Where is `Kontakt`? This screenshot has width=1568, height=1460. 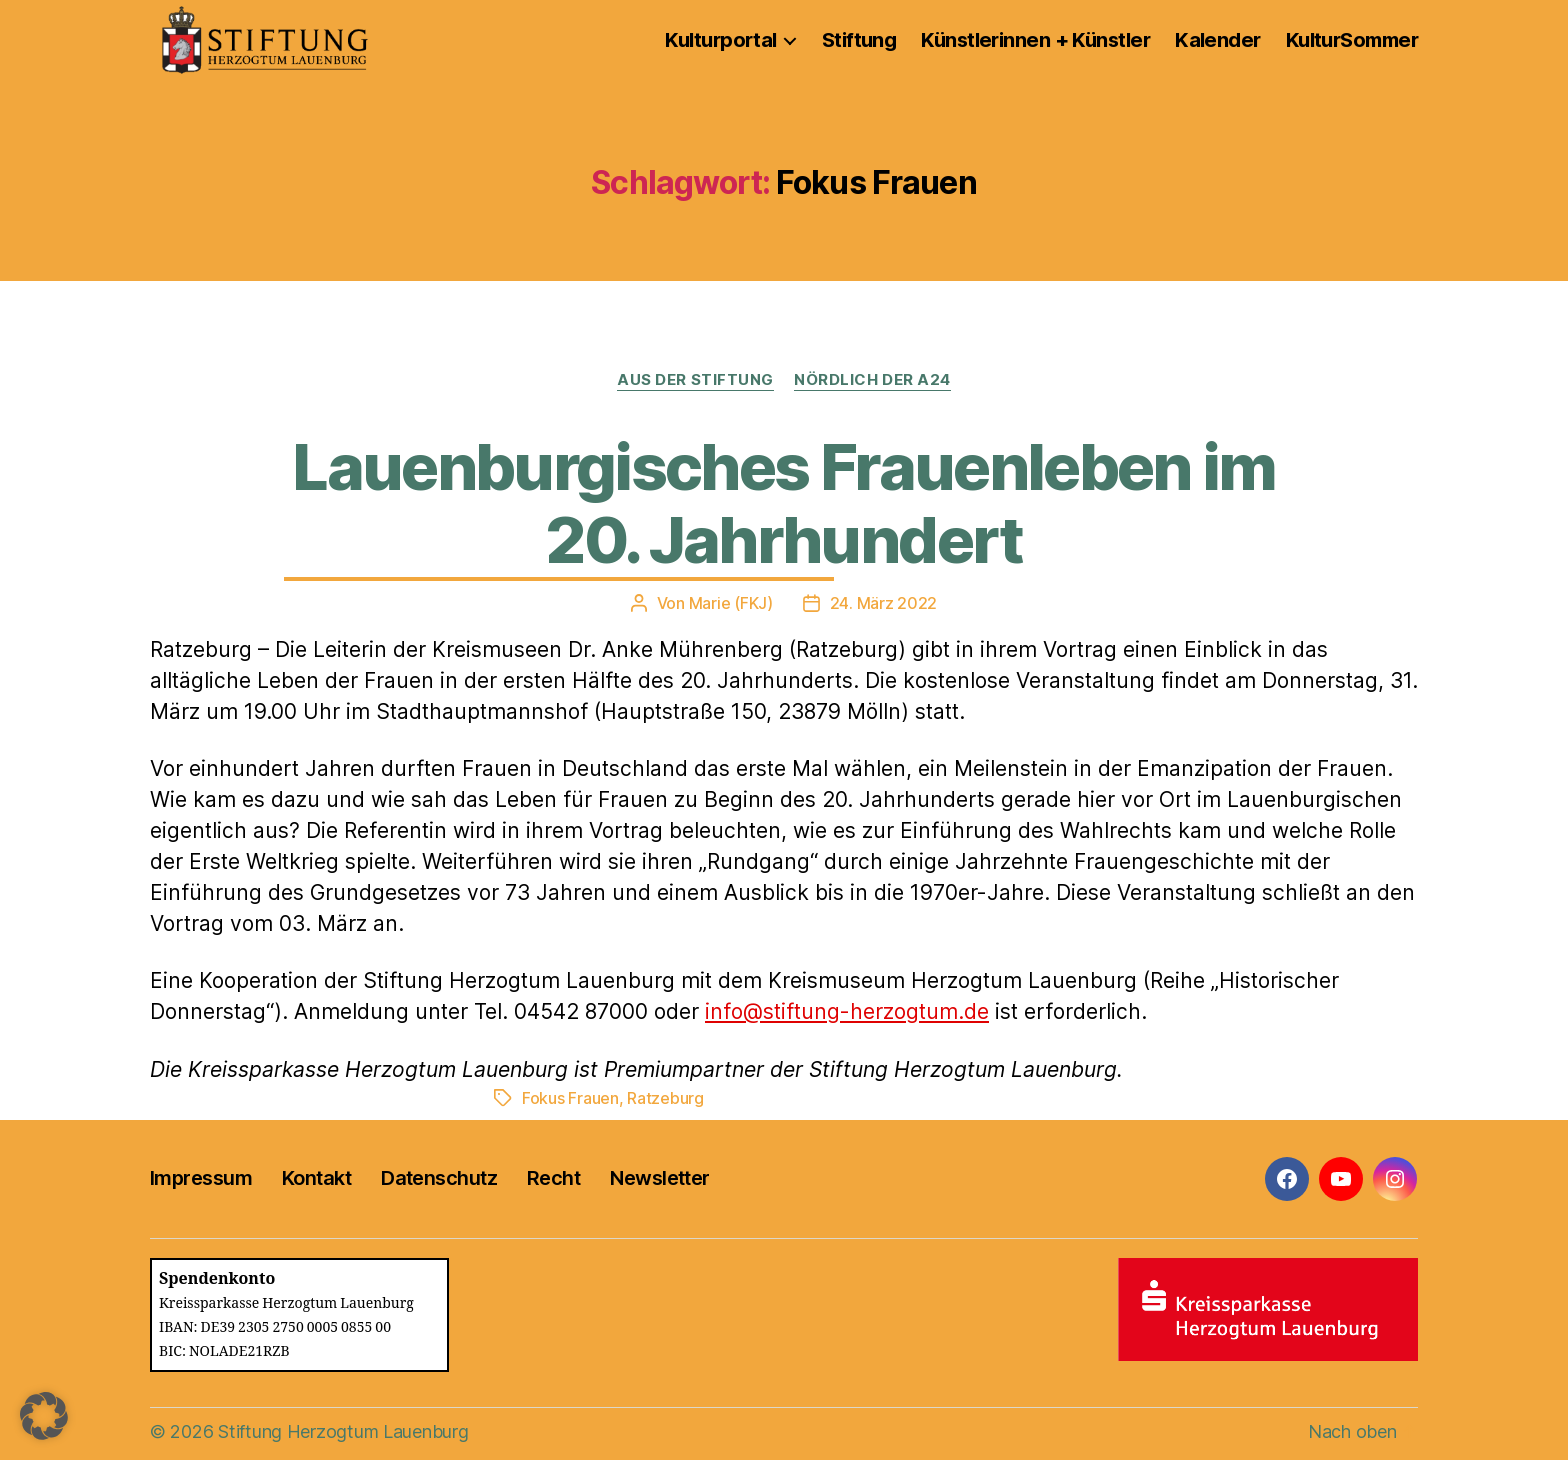
Kontakt is located at coordinates (316, 1178).